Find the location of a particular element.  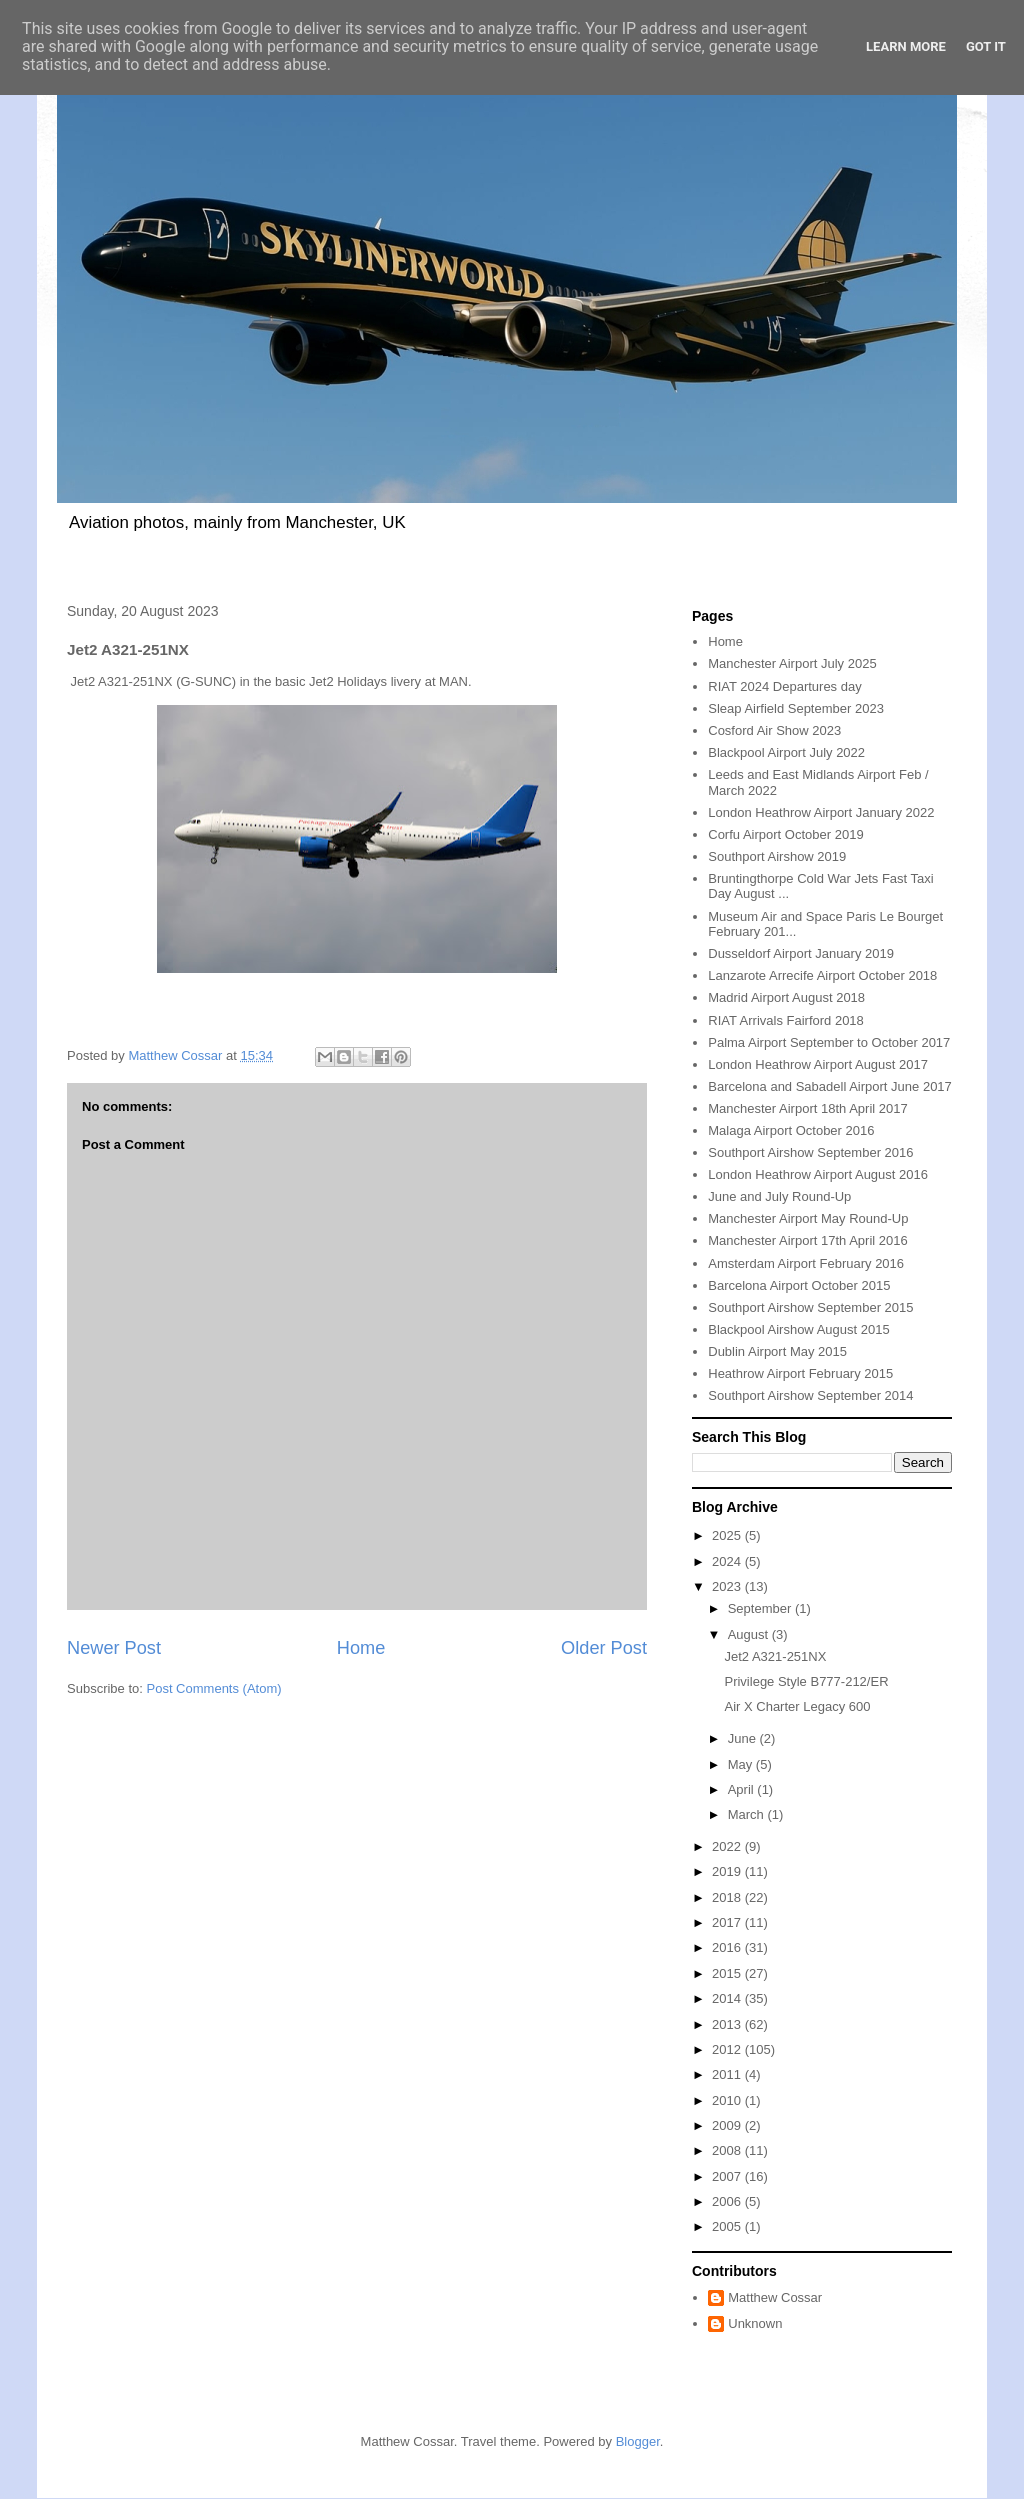

2008 is located at coordinates (728, 2150).